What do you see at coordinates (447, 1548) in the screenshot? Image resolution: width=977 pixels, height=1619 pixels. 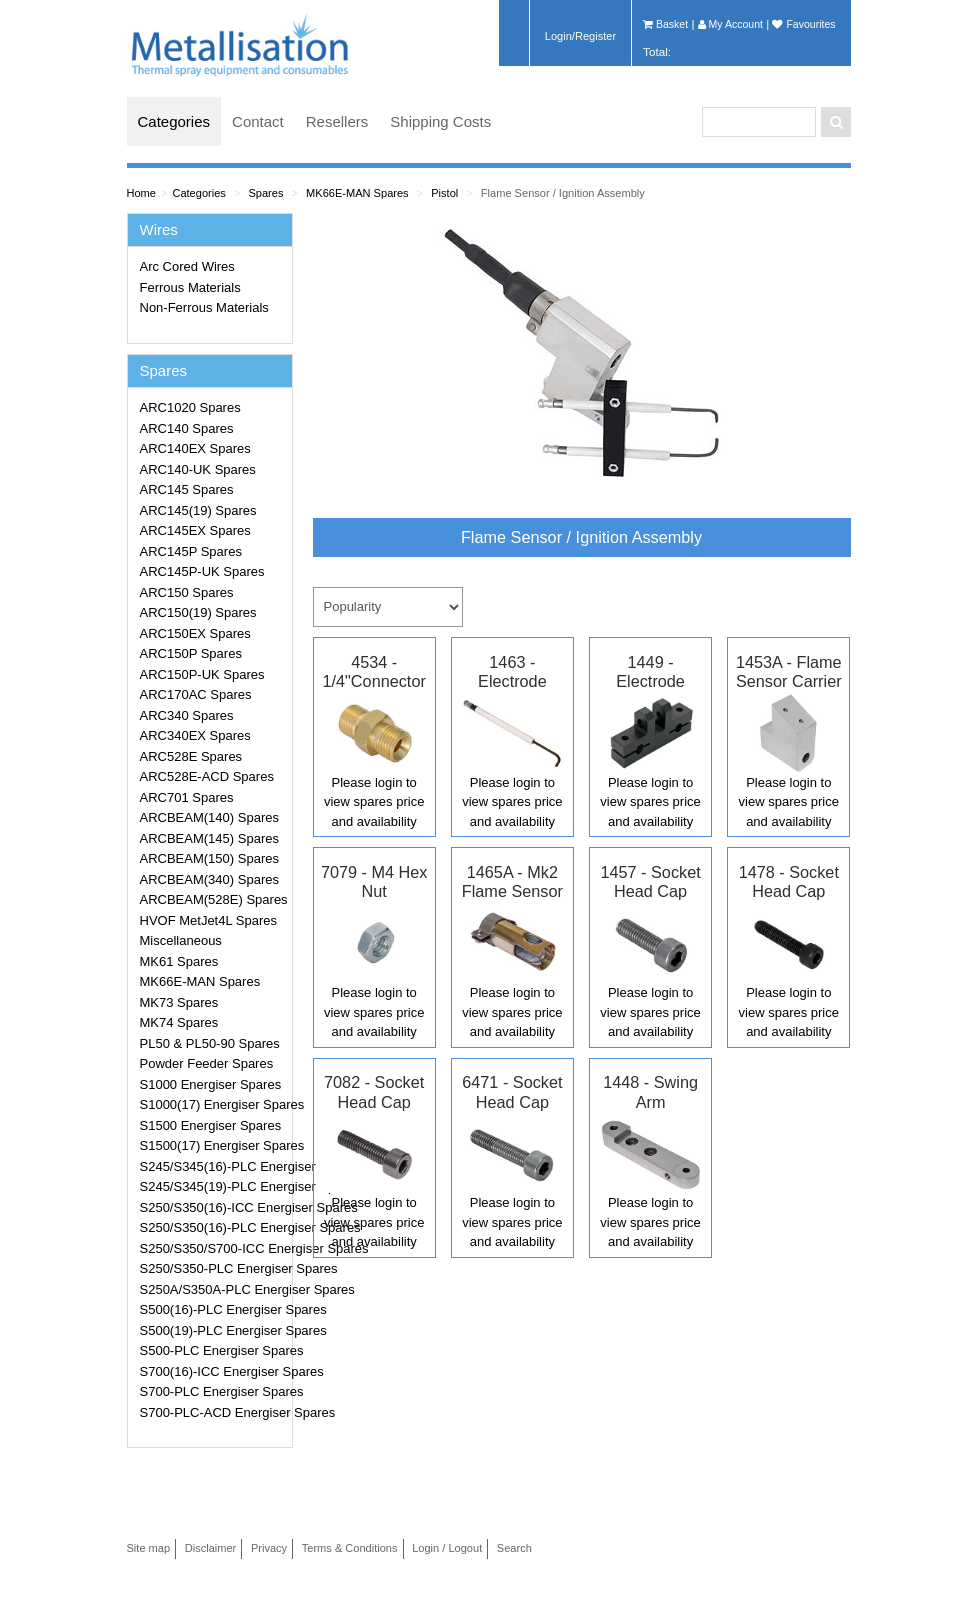 I see `Login / Logout` at bounding box center [447, 1548].